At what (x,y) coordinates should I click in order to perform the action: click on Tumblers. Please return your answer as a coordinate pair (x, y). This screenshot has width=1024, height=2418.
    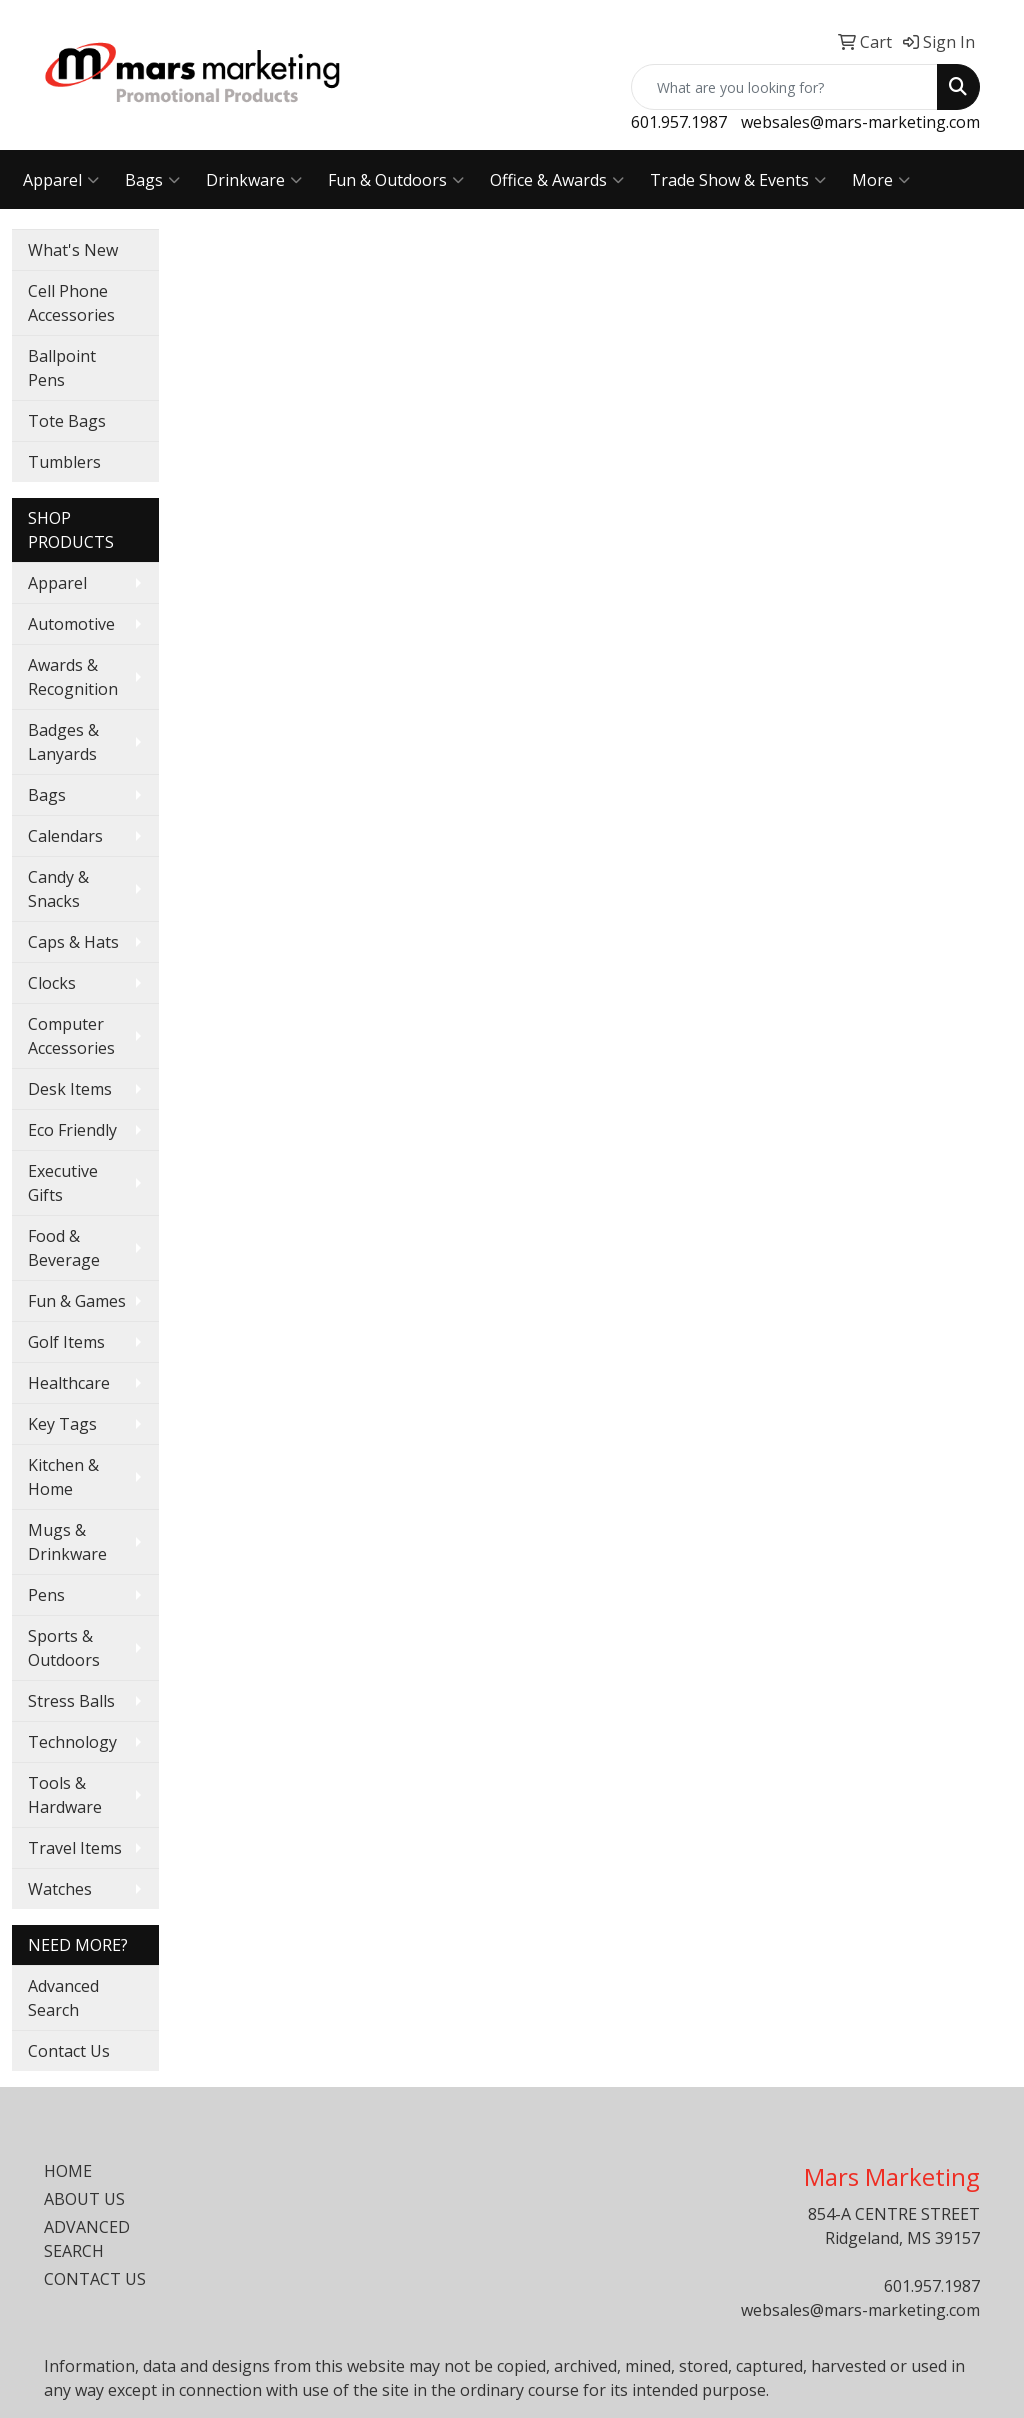
    Looking at the image, I should click on (64, 462).